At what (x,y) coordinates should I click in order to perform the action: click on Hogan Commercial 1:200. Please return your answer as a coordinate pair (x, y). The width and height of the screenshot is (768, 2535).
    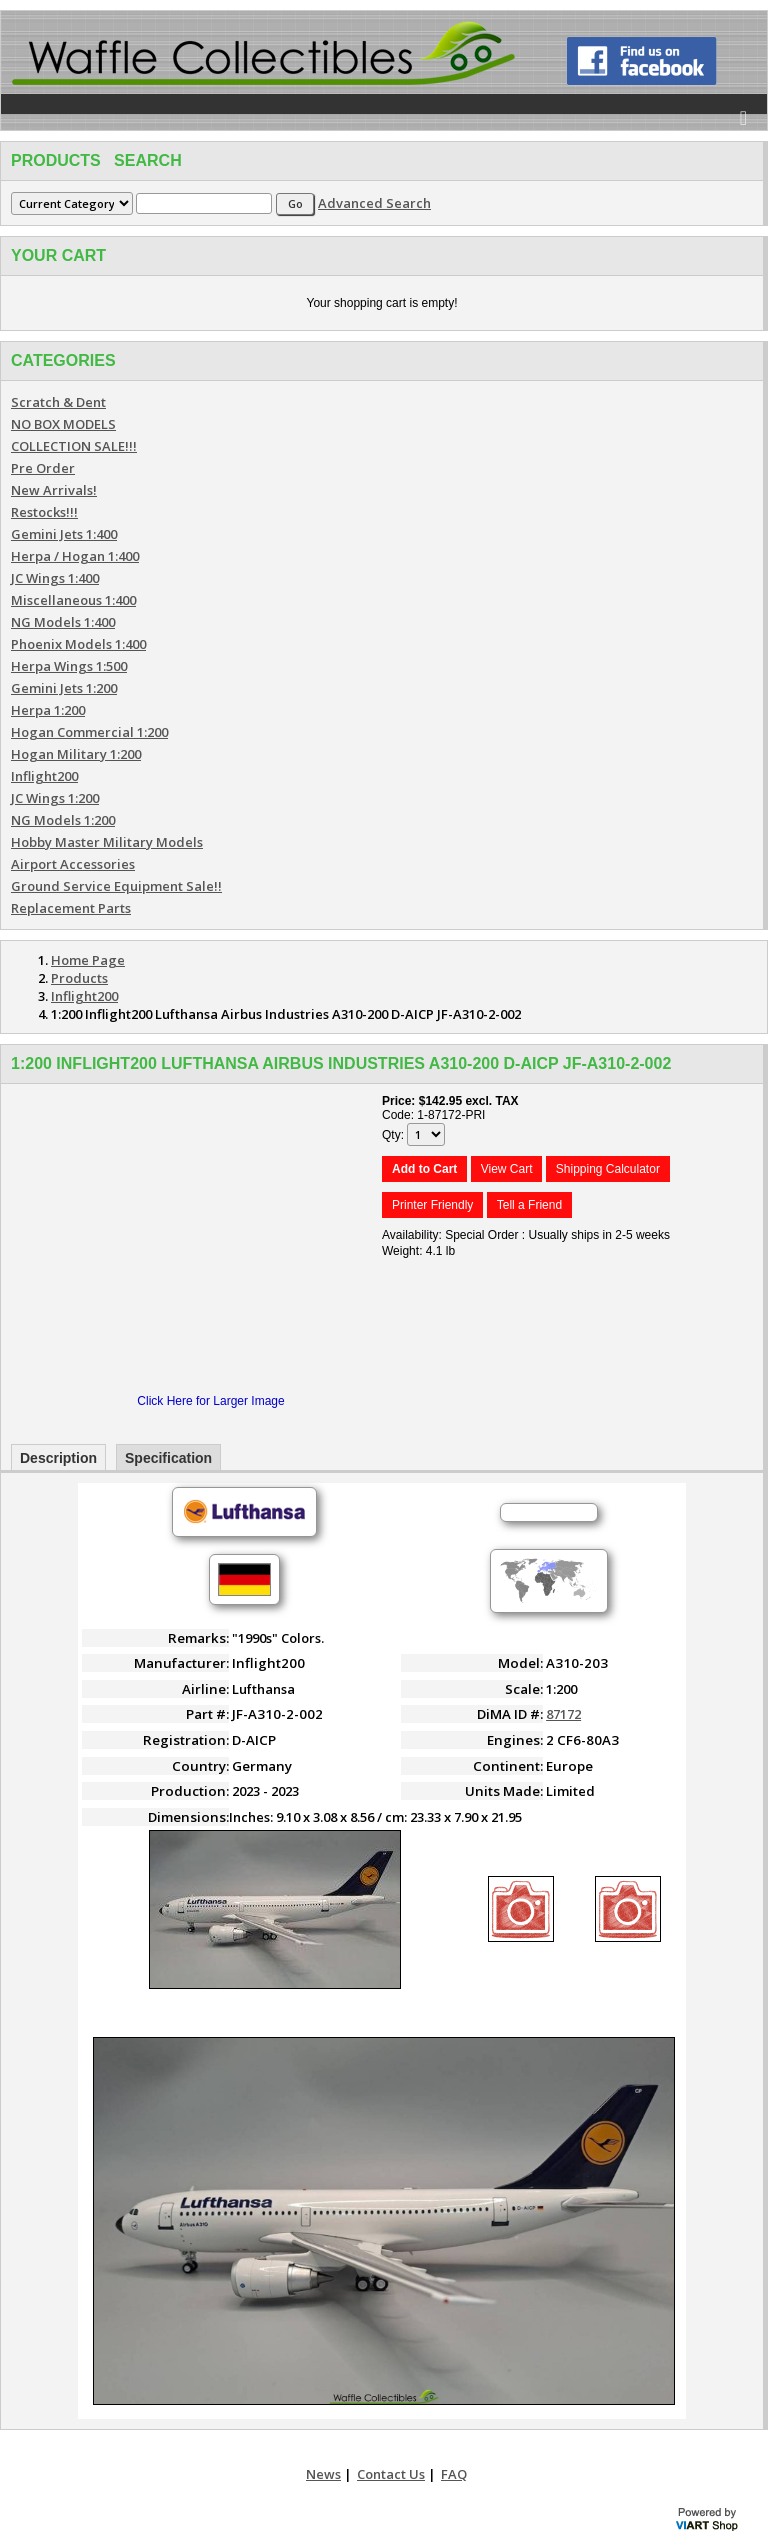
    Looking at the image, I should click on (89, 732).